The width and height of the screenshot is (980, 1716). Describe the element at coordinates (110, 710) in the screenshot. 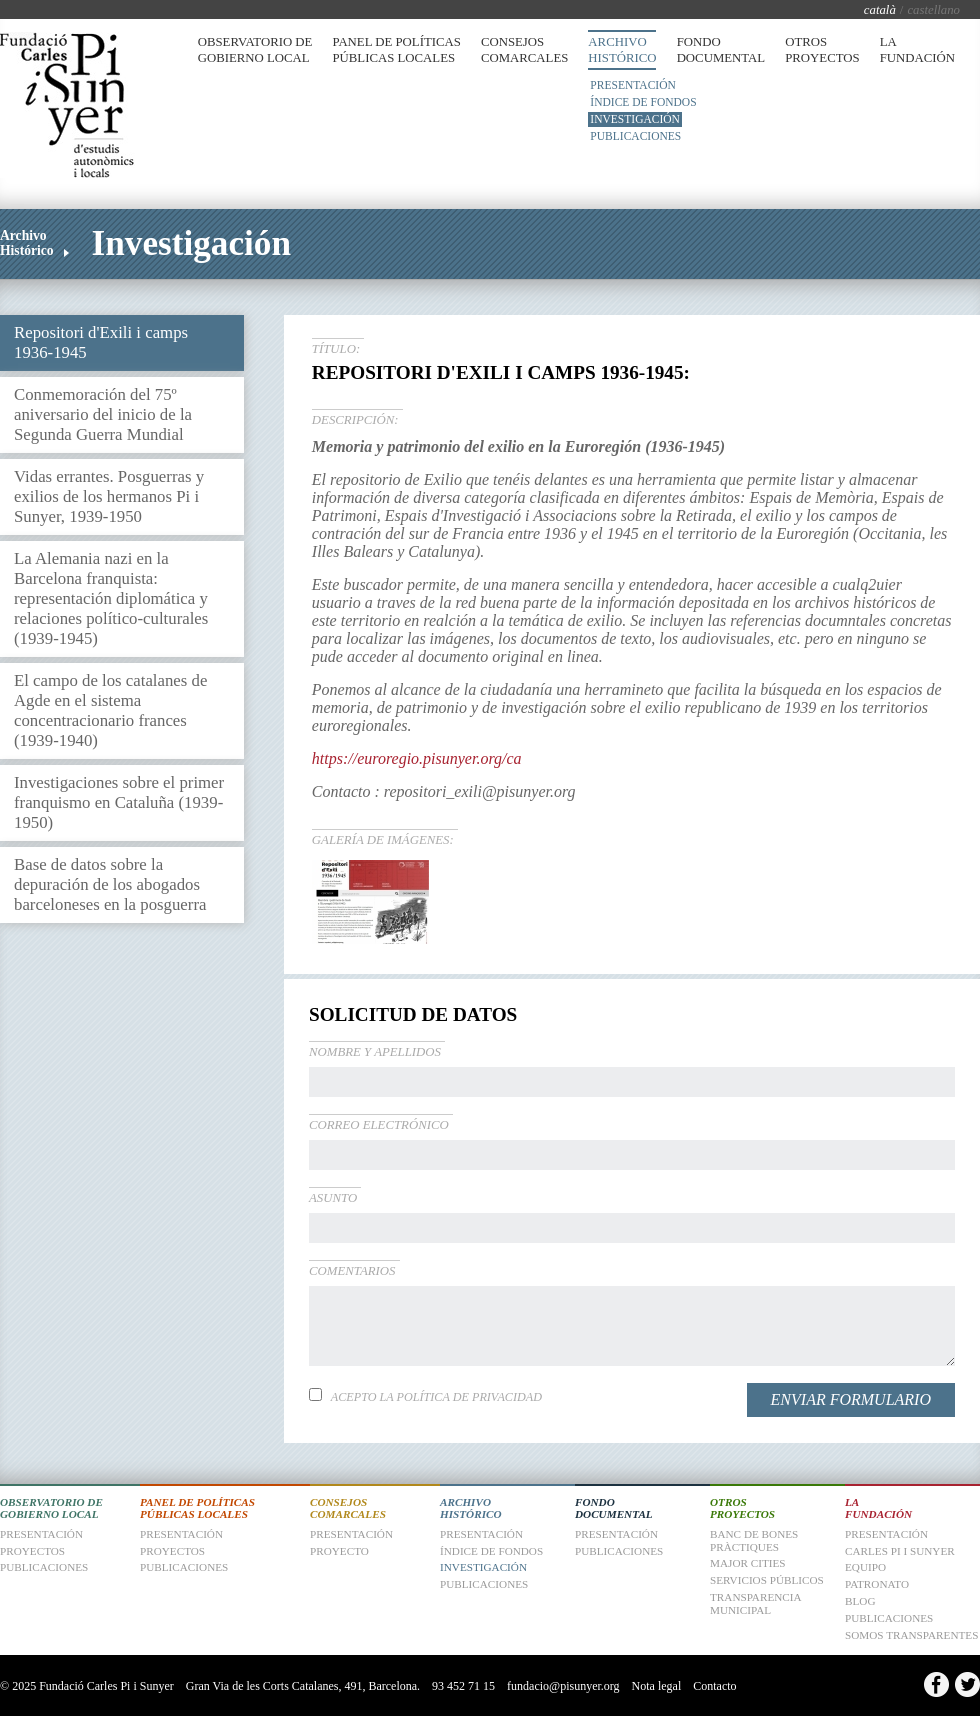

I see `El campo de los catalanes de Agde en el sistema concentracionario frances (1939-1940)` at that location.